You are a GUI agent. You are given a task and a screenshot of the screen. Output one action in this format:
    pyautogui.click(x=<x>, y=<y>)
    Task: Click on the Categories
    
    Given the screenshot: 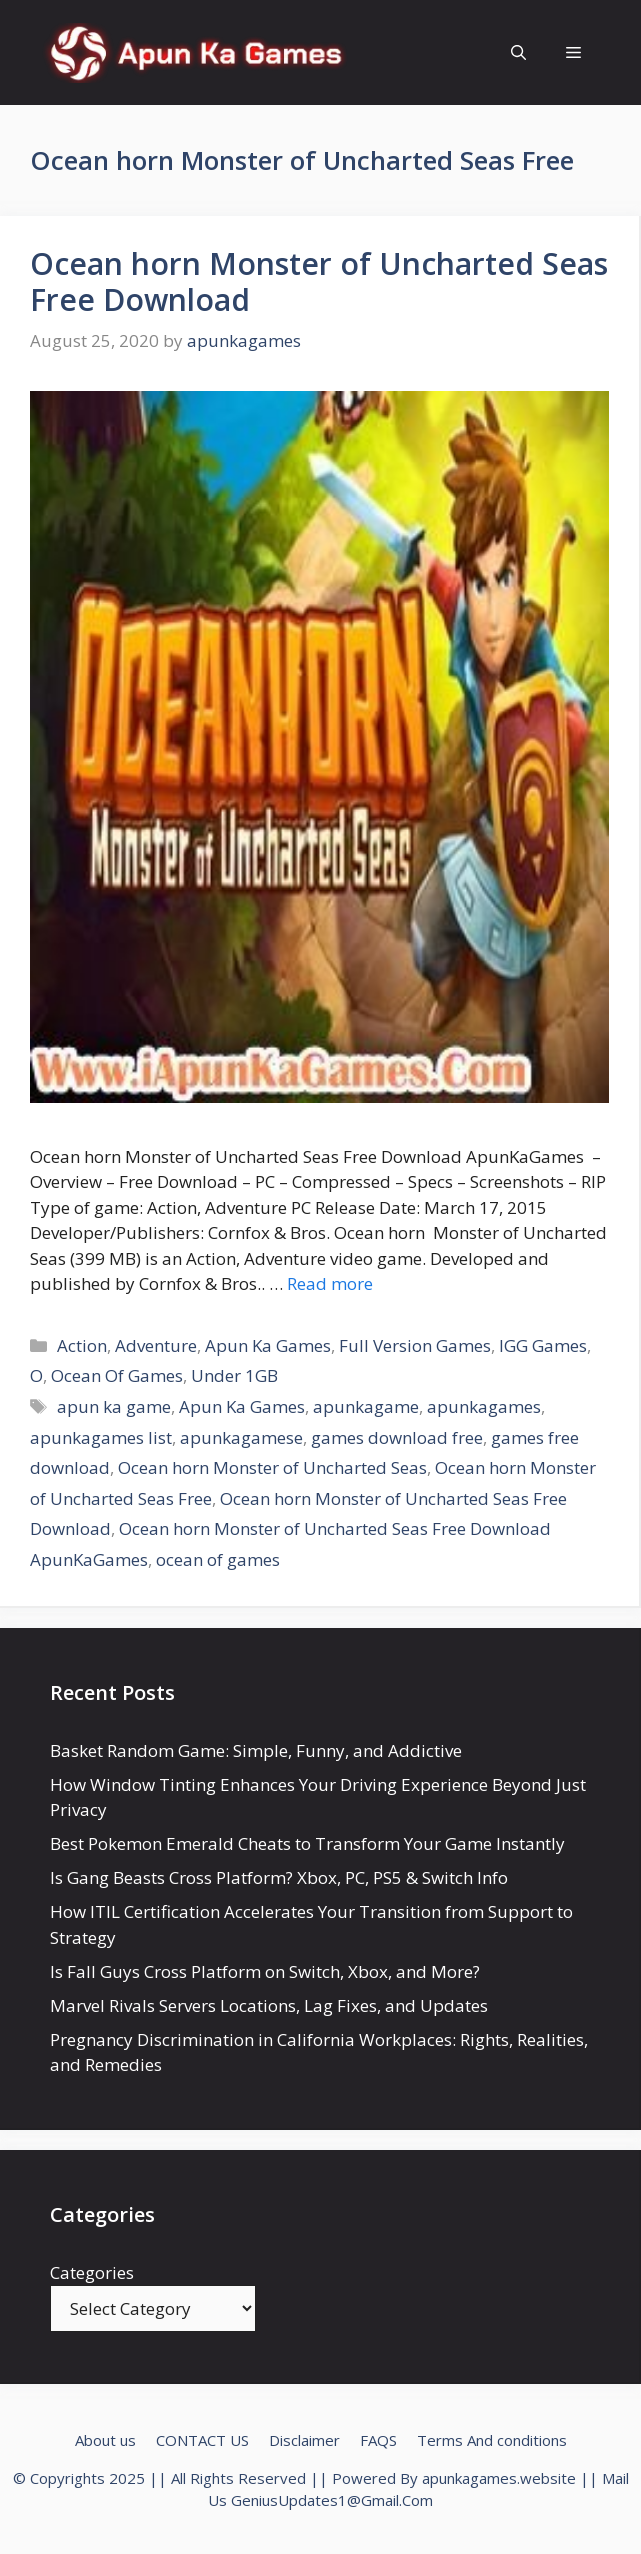 What is the action you would take?
    pyautogui.click(x=92, y=2272)
    